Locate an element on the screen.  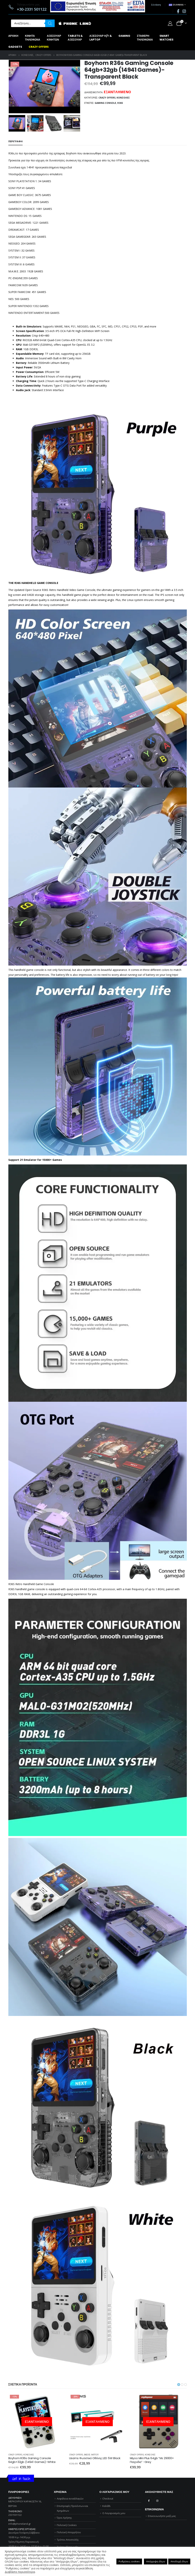
gaming console is located at coordinates (105, 103).